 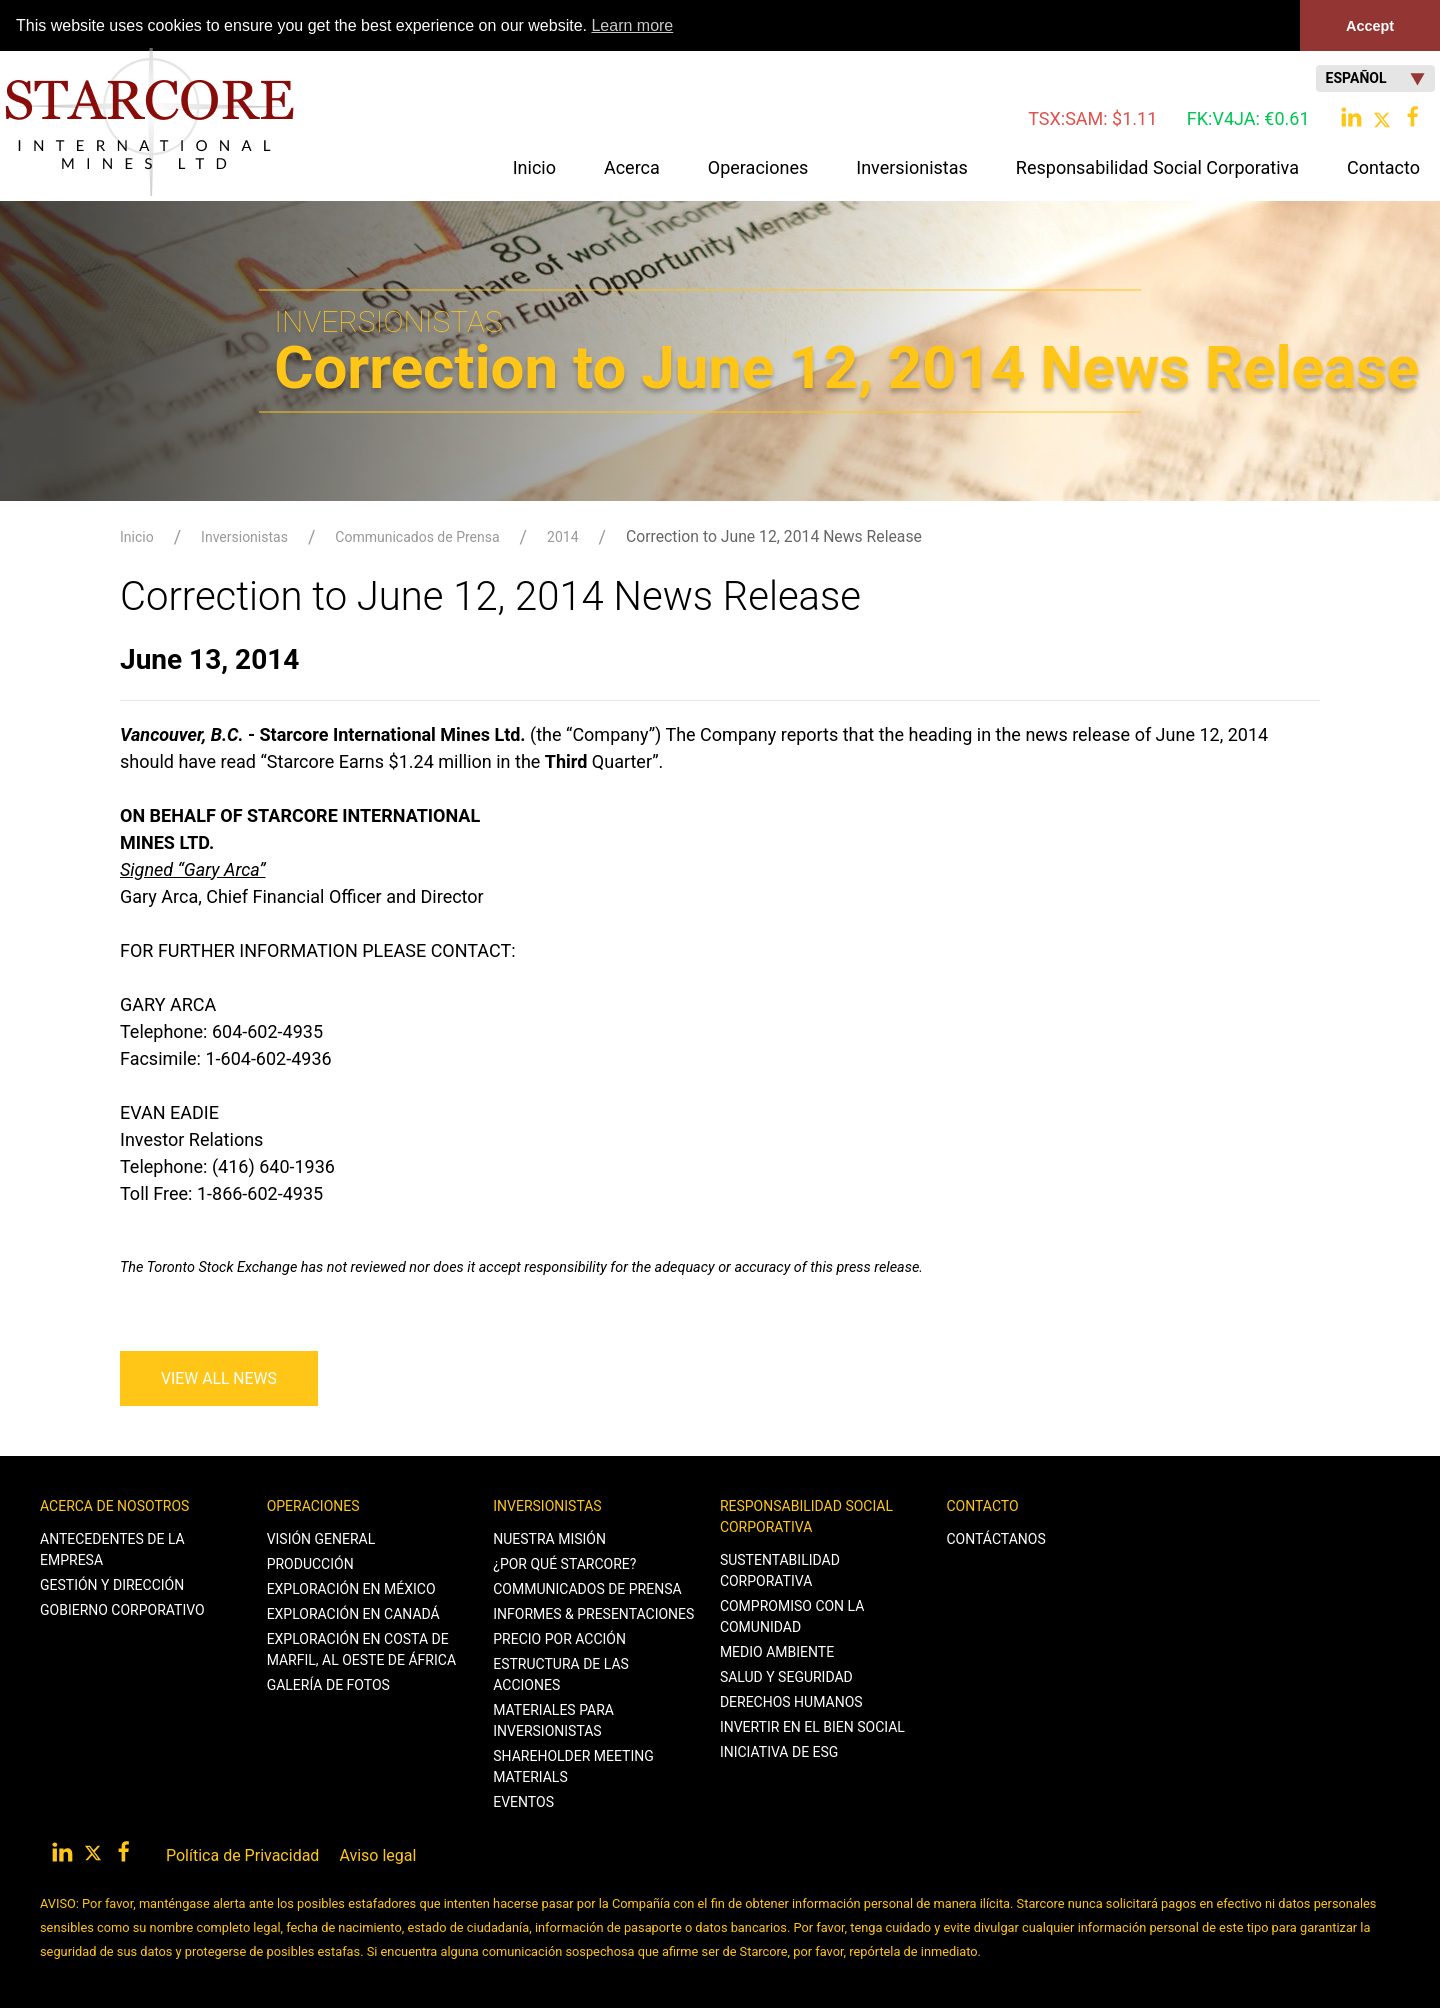 What do you see at coordinates (564, 1563) in the screenshot?
I see `¿Por qué Starcore?` at bounding box center [564, 1563].